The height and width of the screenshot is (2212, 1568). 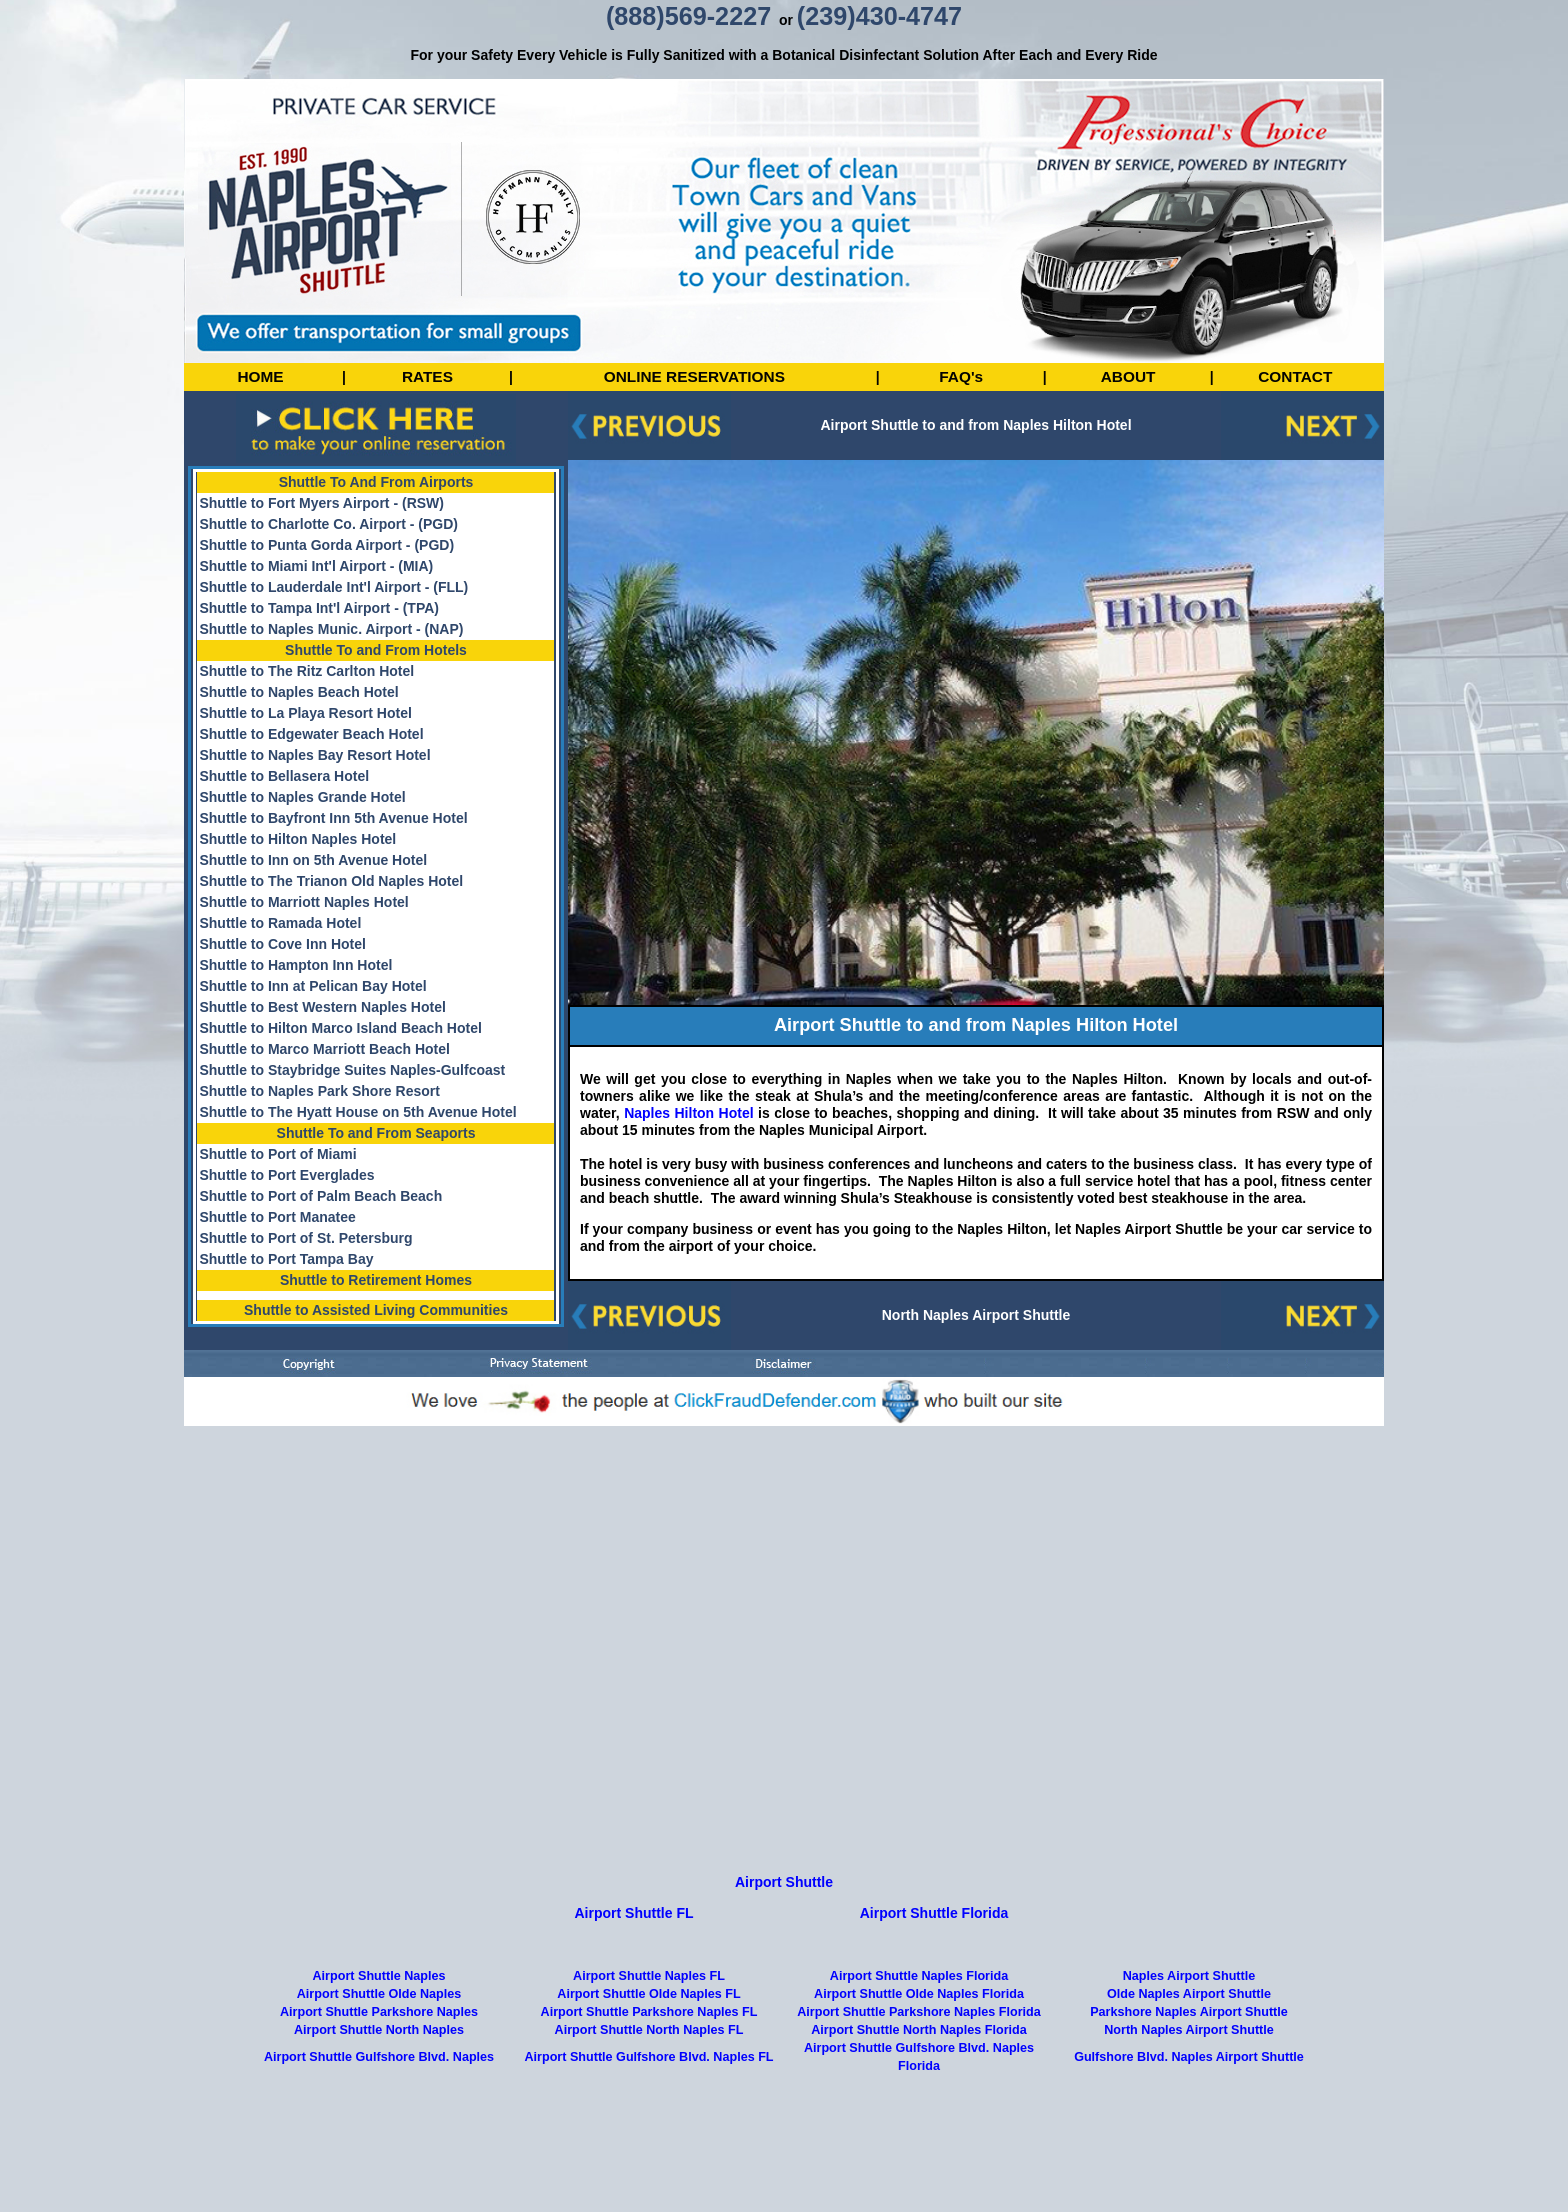 I want to click on Shuttle to Hampton Inn Hotel, so click(x=295, y=965).